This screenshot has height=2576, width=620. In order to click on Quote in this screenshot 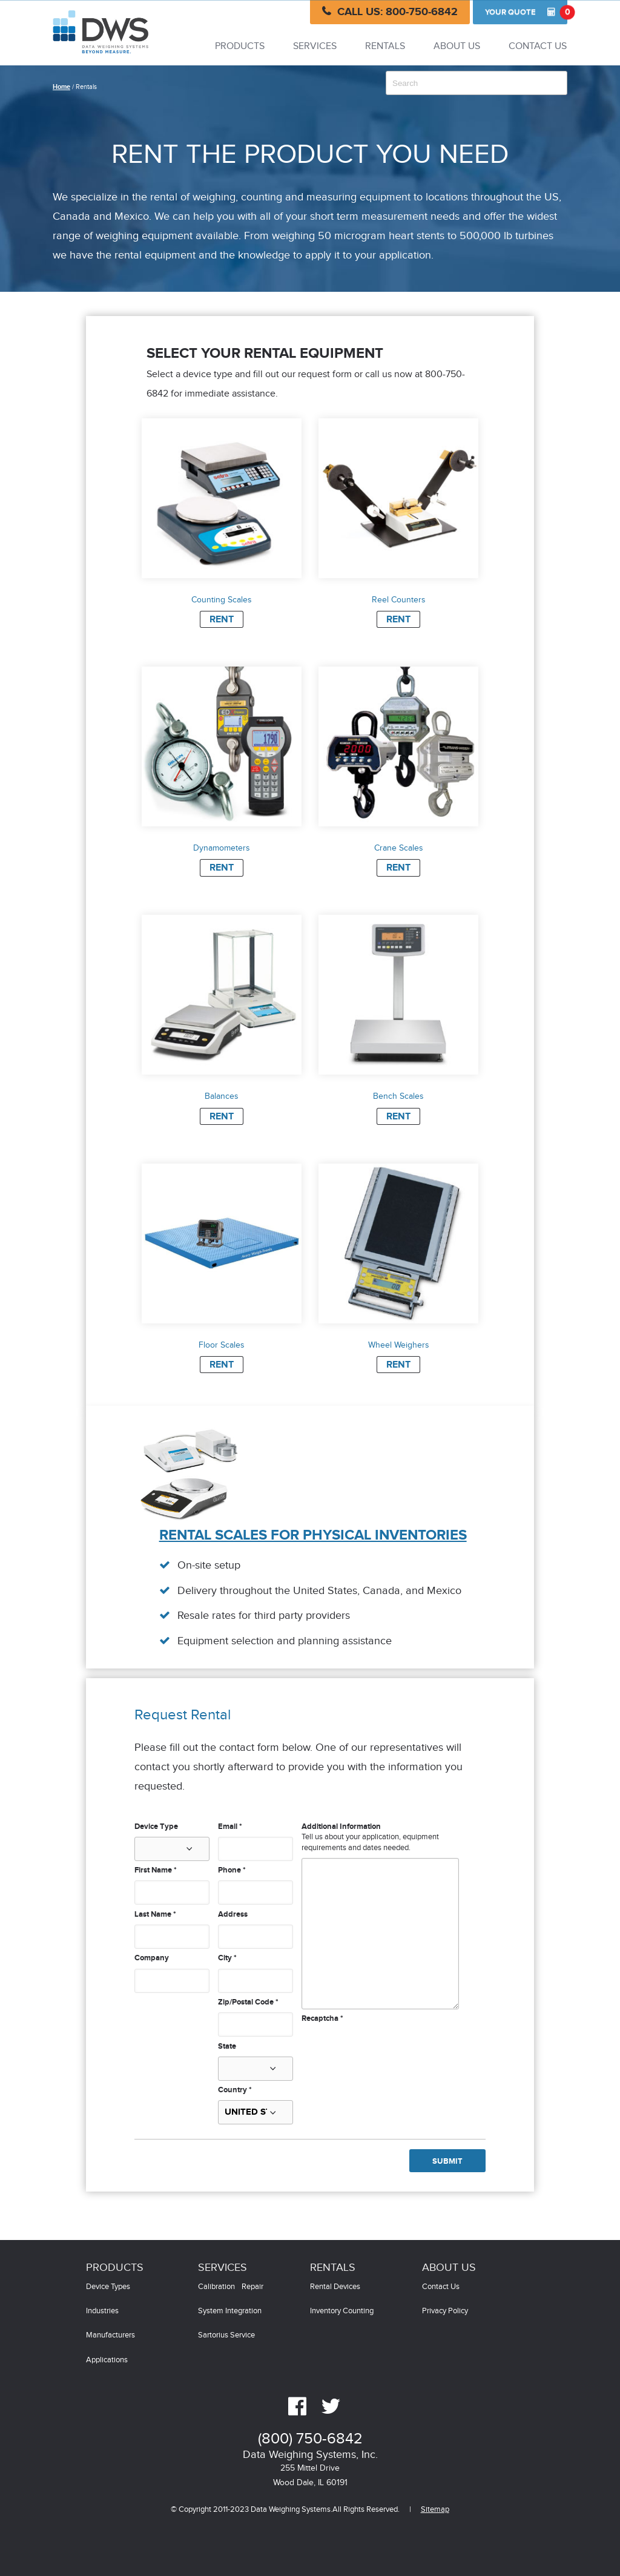, I will do `click(526, 12)`.